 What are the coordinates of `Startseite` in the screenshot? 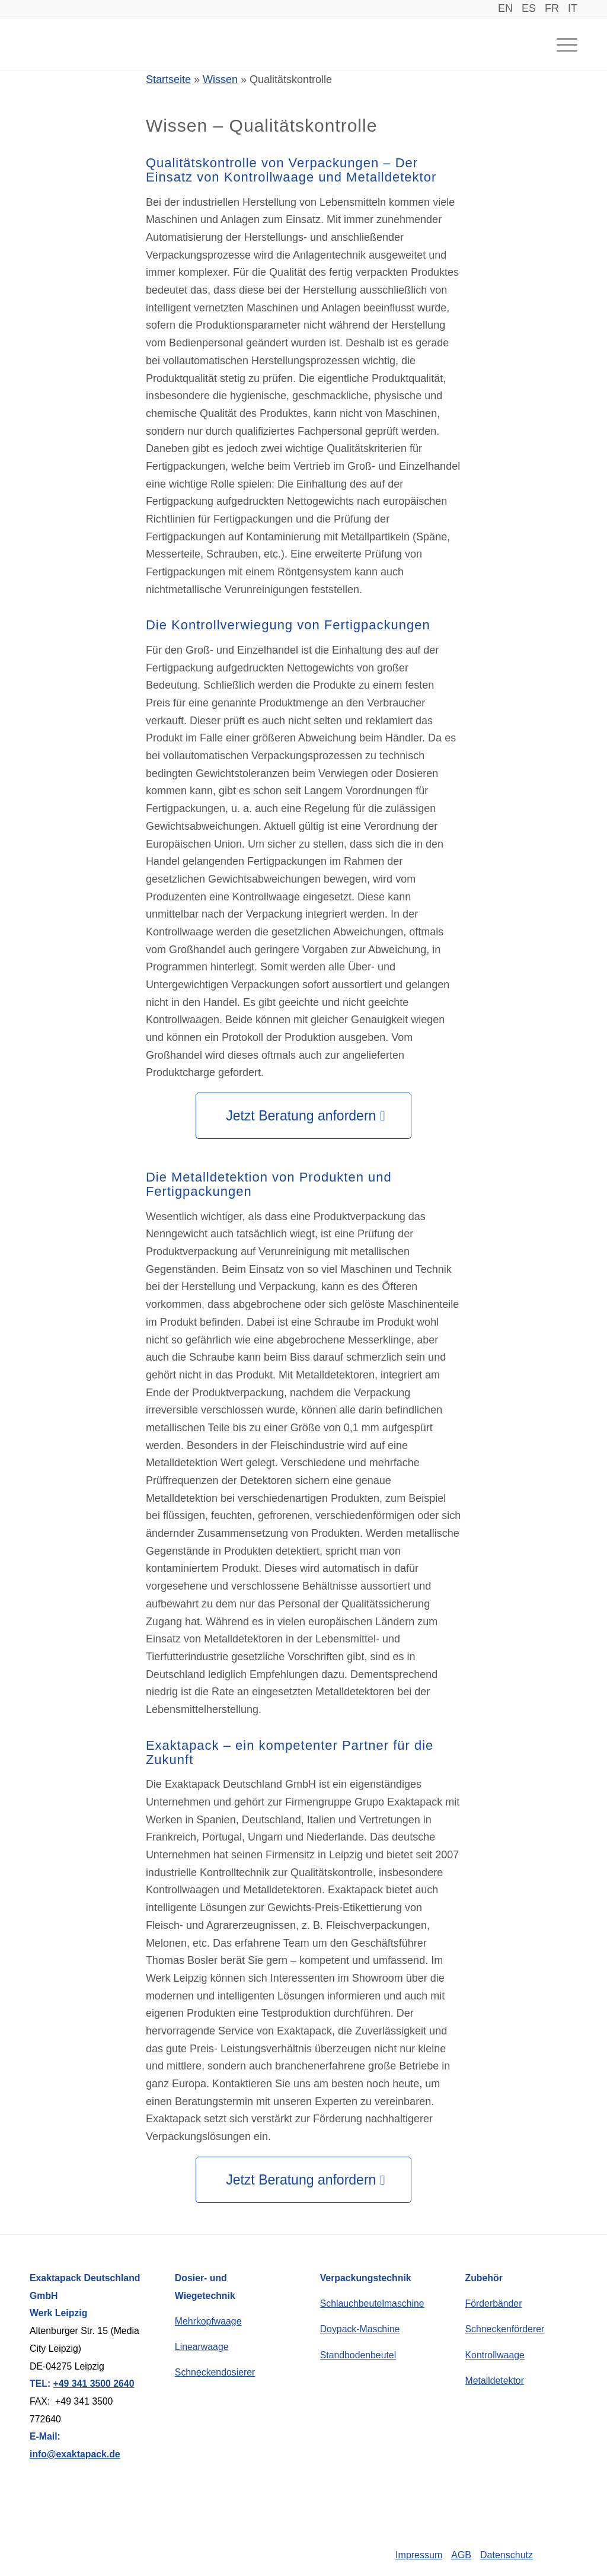 It's located at (168, 79).